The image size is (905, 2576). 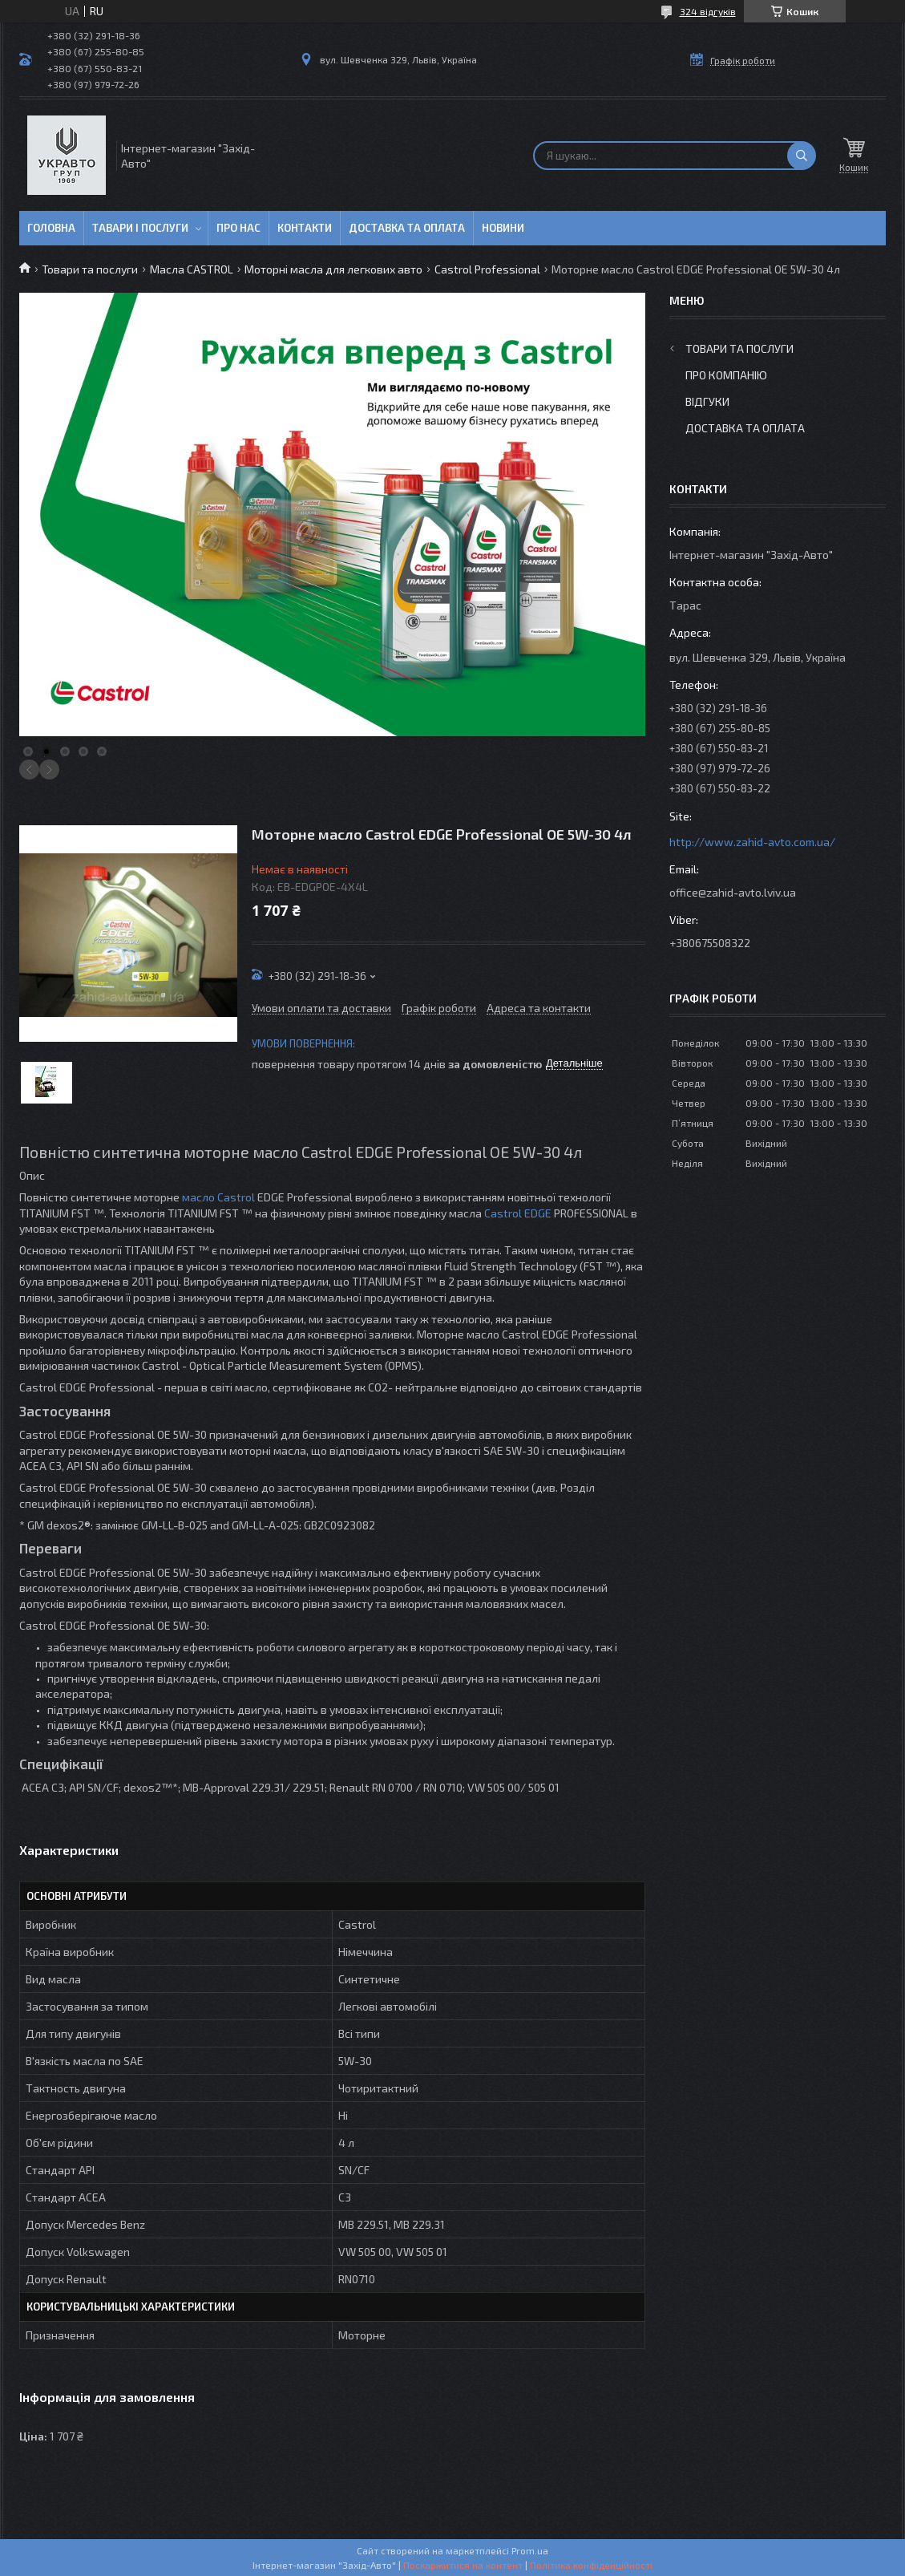 What do you see at coordinates (333, 269) in the screenshot?
I see `Моторні масла для легкових авто` at bounding box center [333, 269].